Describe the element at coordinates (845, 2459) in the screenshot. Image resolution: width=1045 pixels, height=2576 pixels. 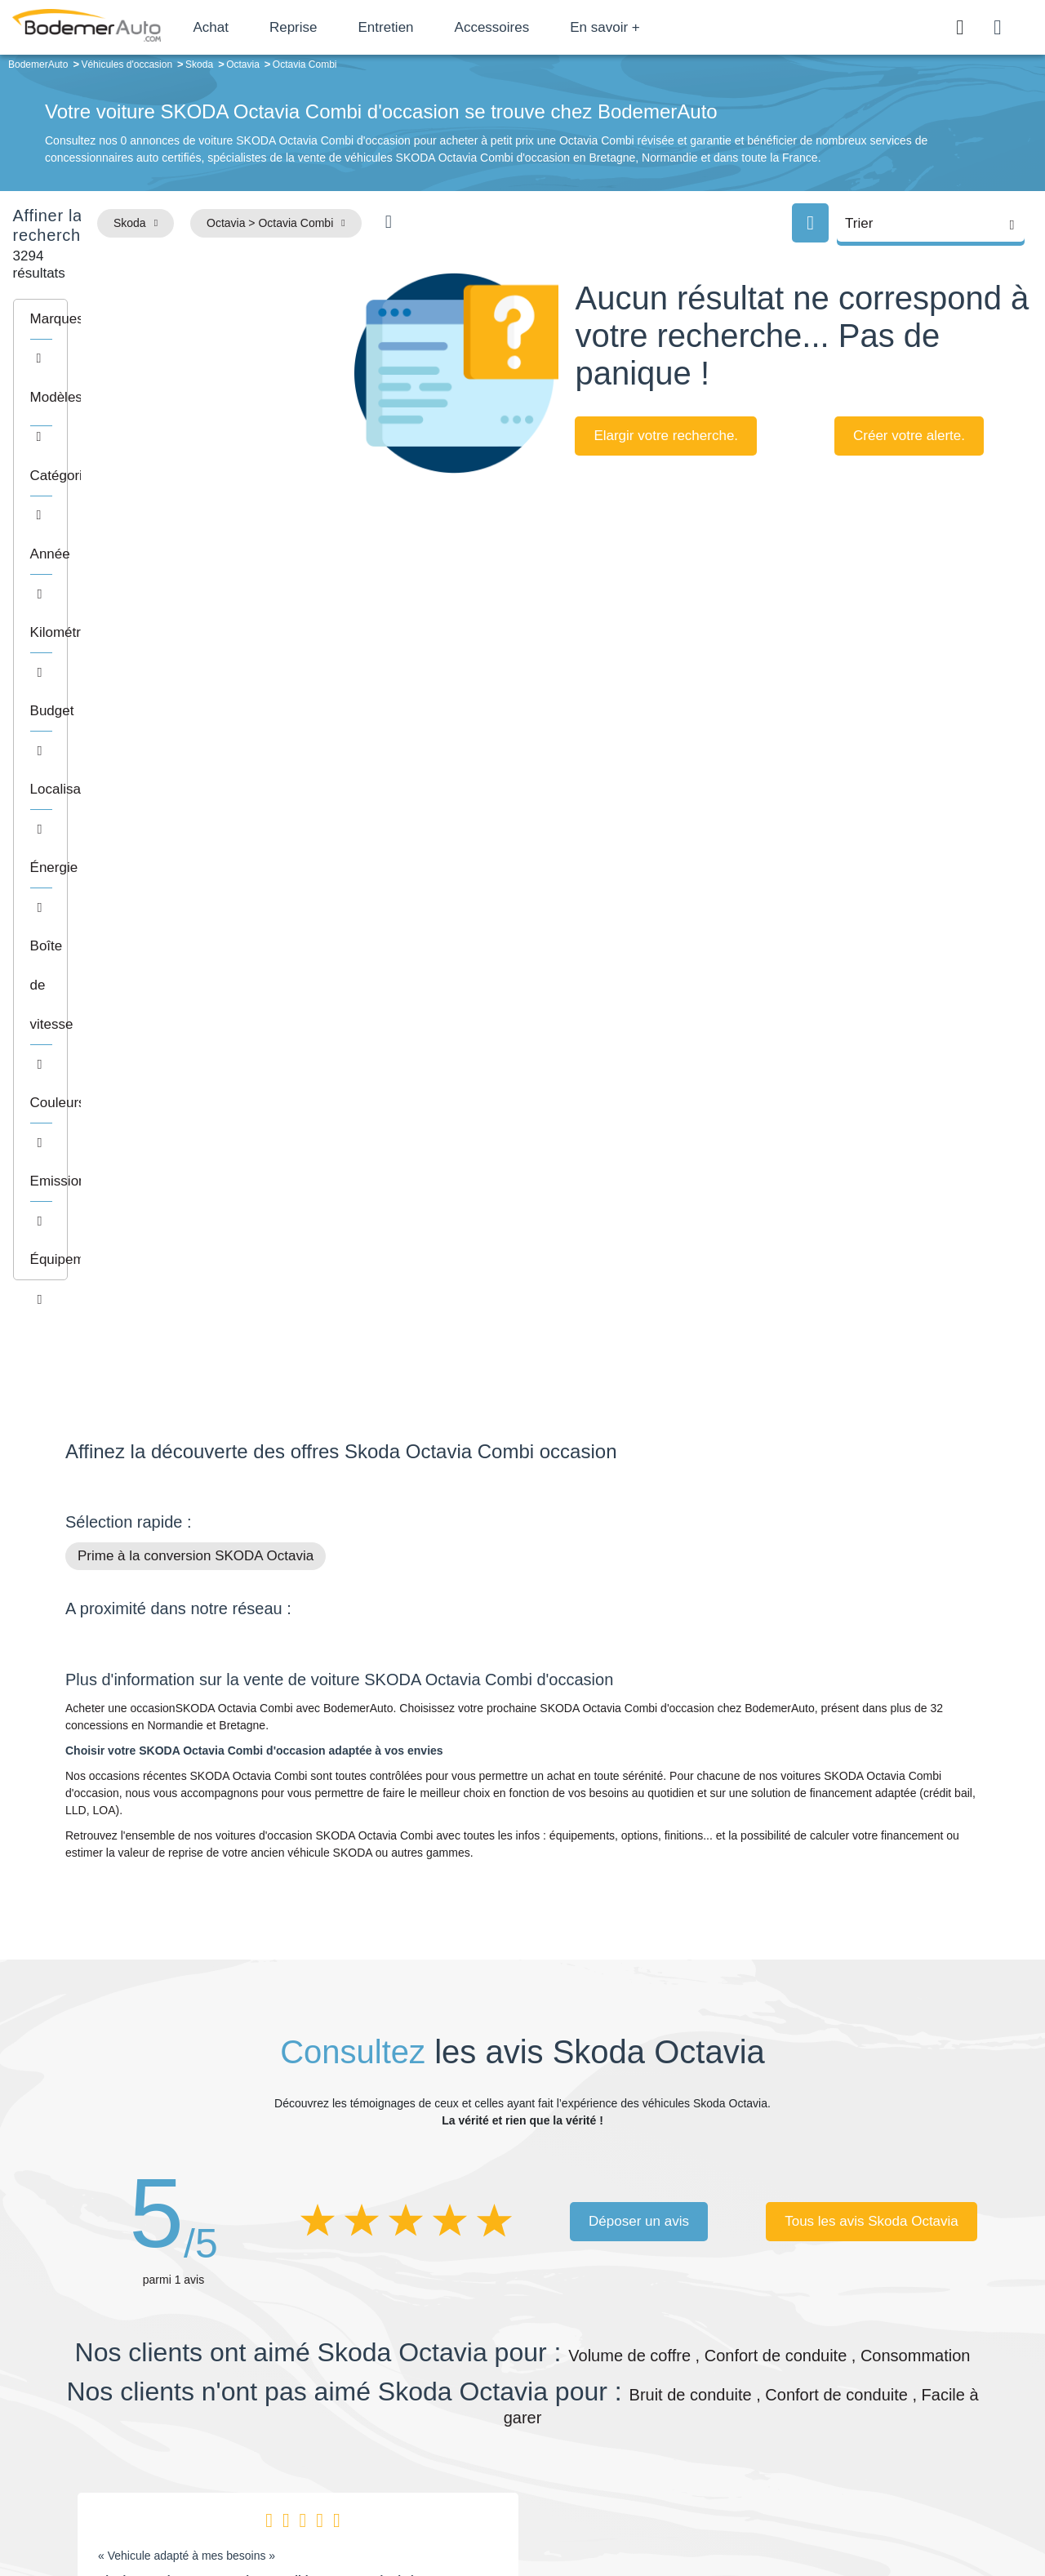
I see `Agences en vente` at that location.